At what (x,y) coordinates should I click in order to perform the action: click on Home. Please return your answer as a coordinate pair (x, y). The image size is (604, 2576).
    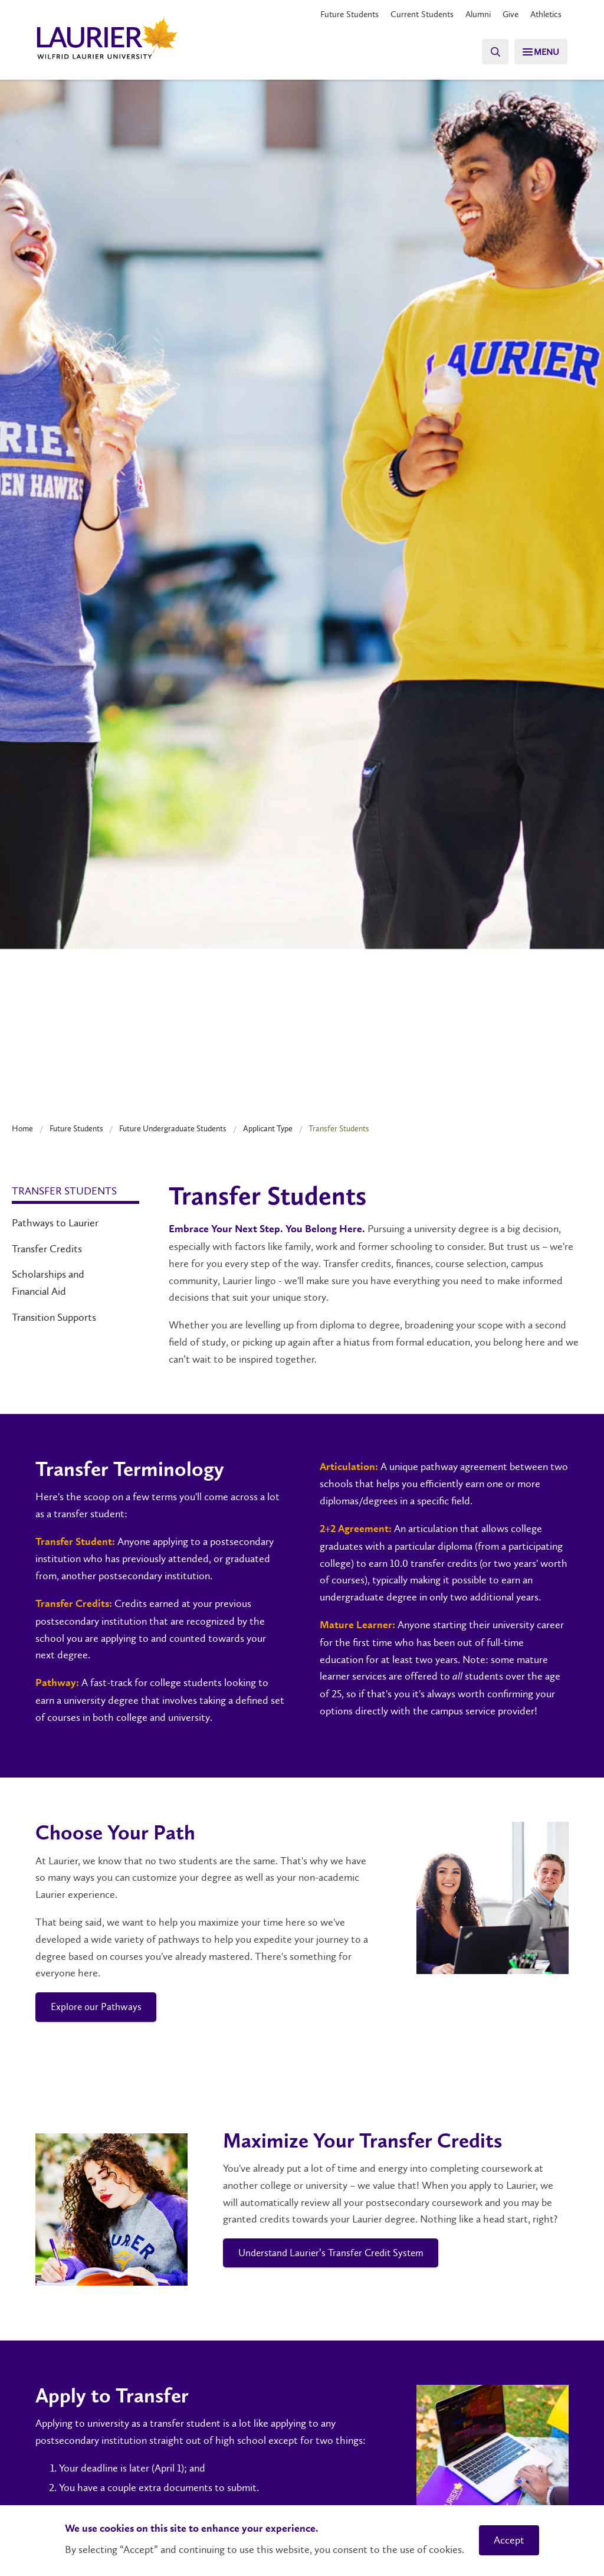
    Looking at the image, I should click on (22, 1128).